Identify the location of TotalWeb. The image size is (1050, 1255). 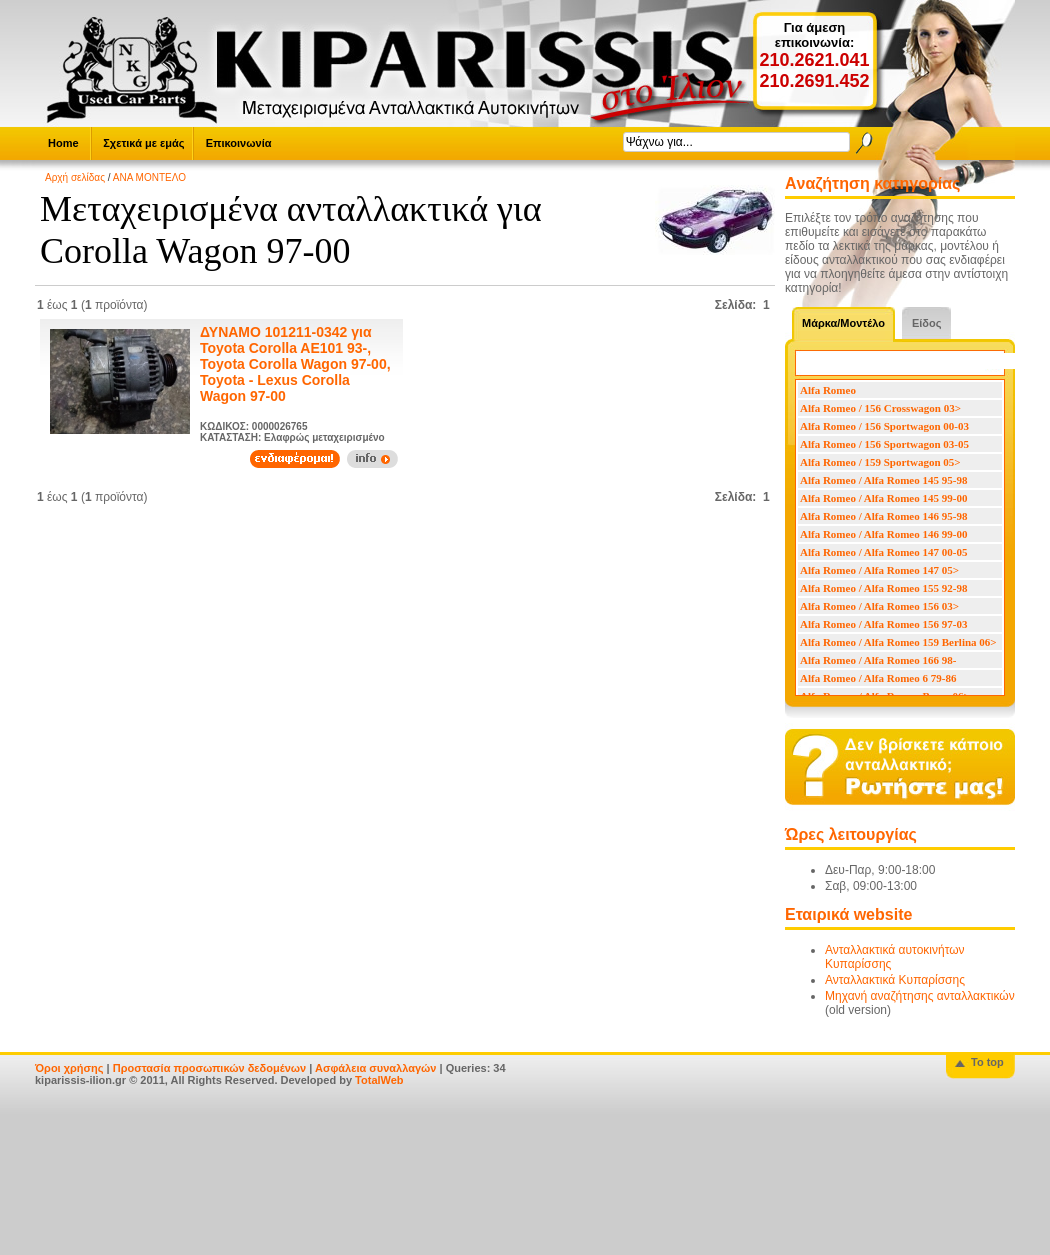
(379, 1080).